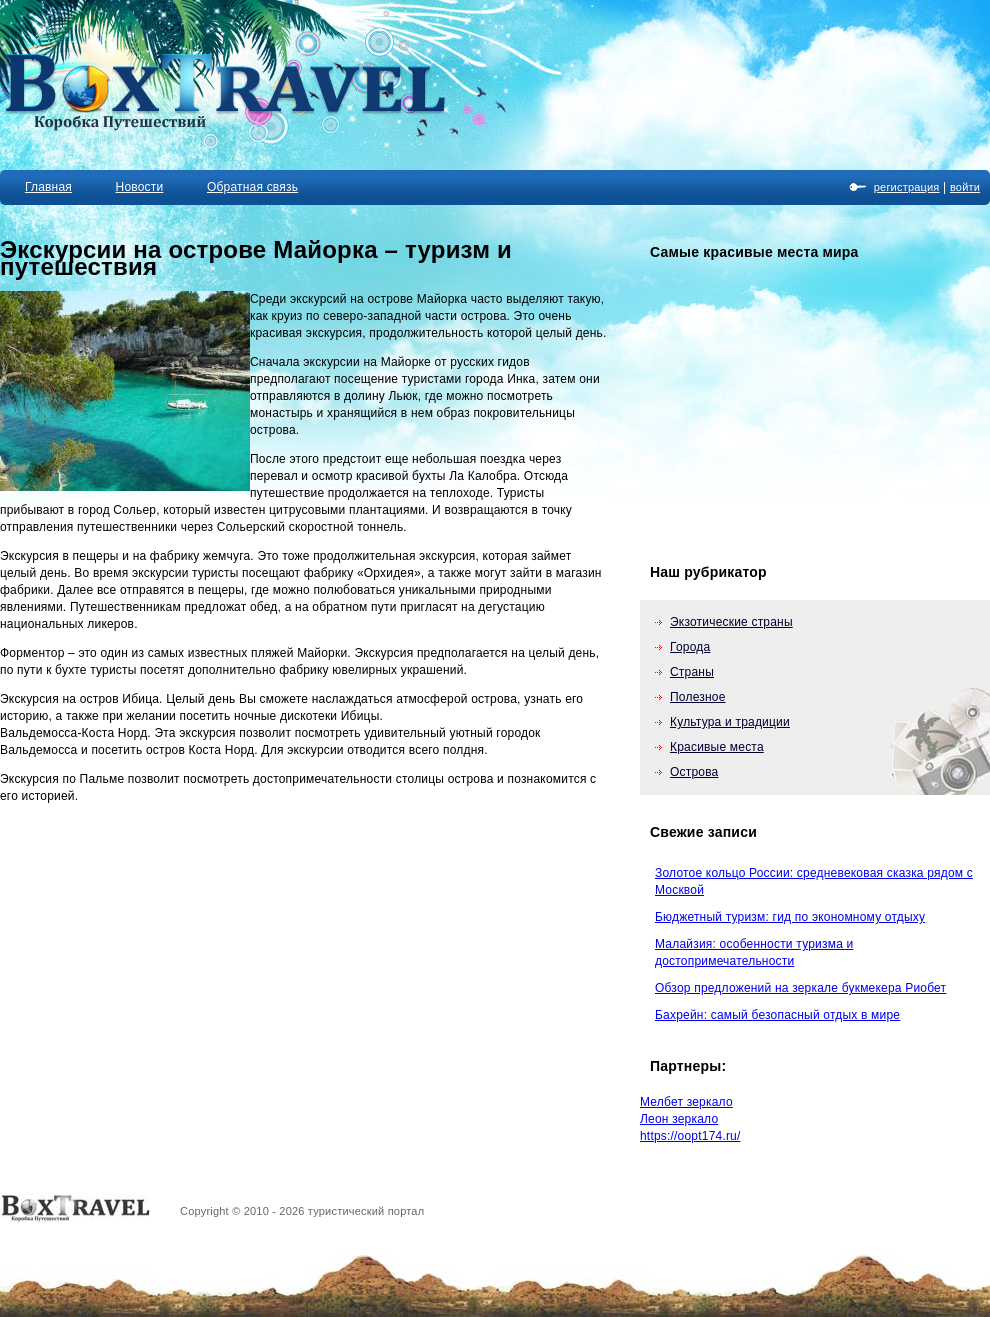 The image size is (990, 1317). I want to click on Страны, so click(692, 672).